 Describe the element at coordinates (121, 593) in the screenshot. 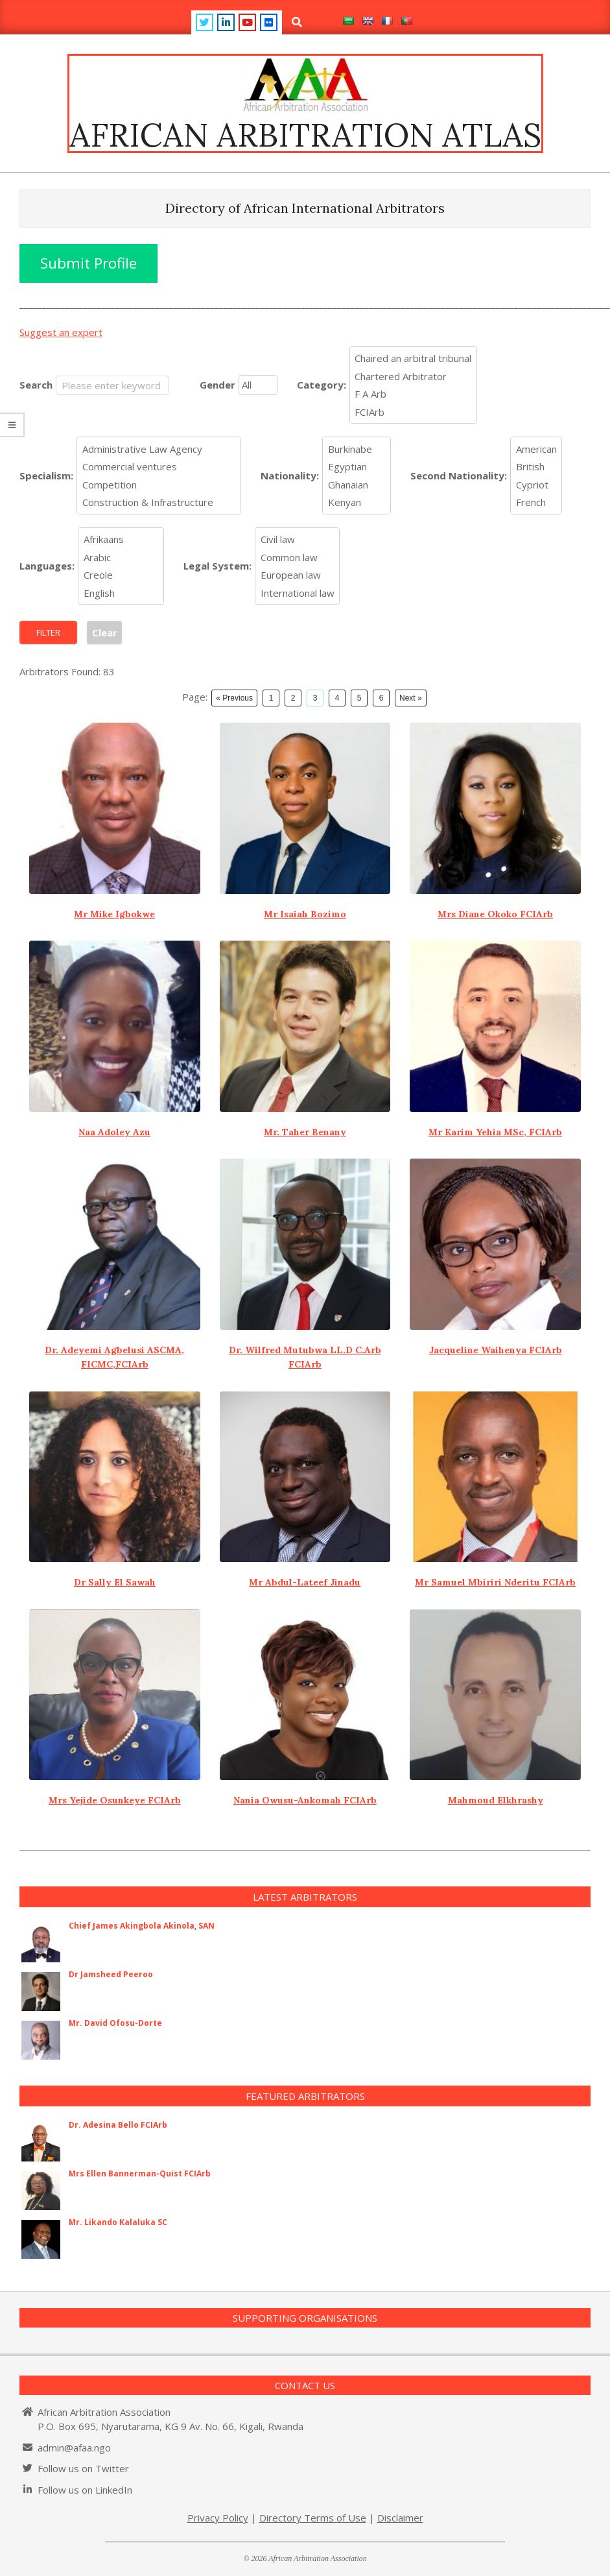

I see `English` at that location.